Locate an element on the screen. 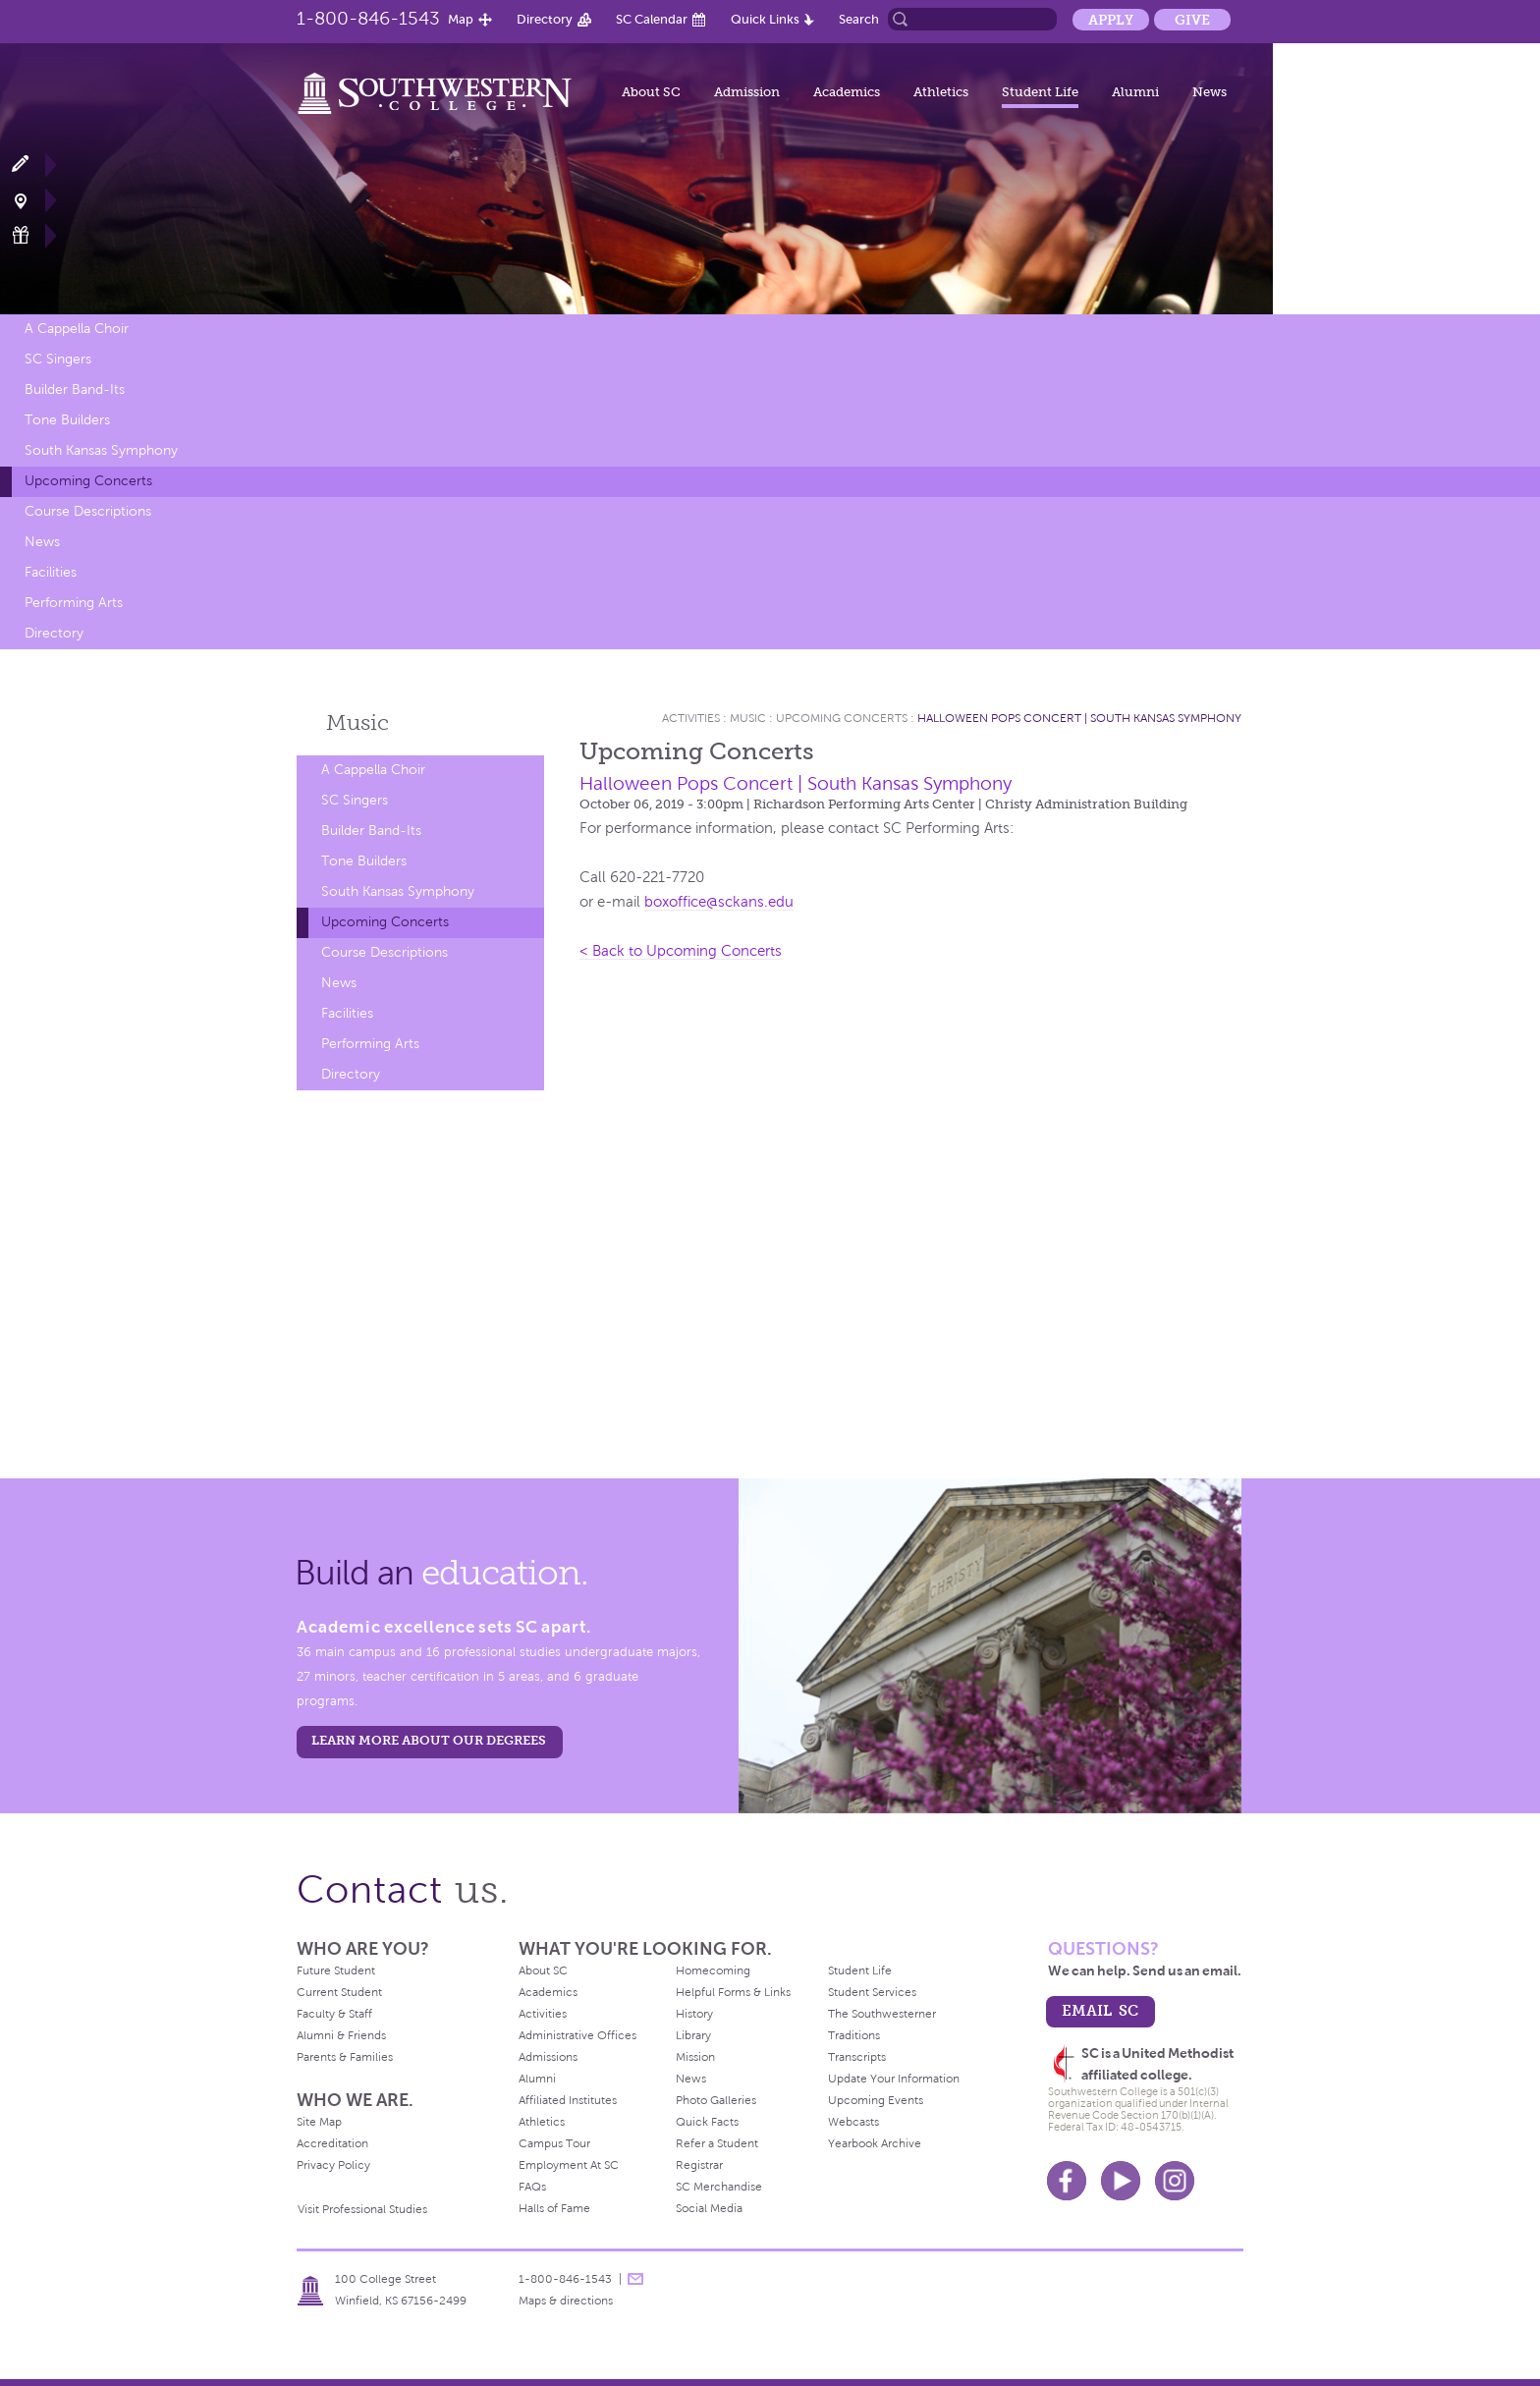  Upcoming Events is located at coordinates (875, 2100).